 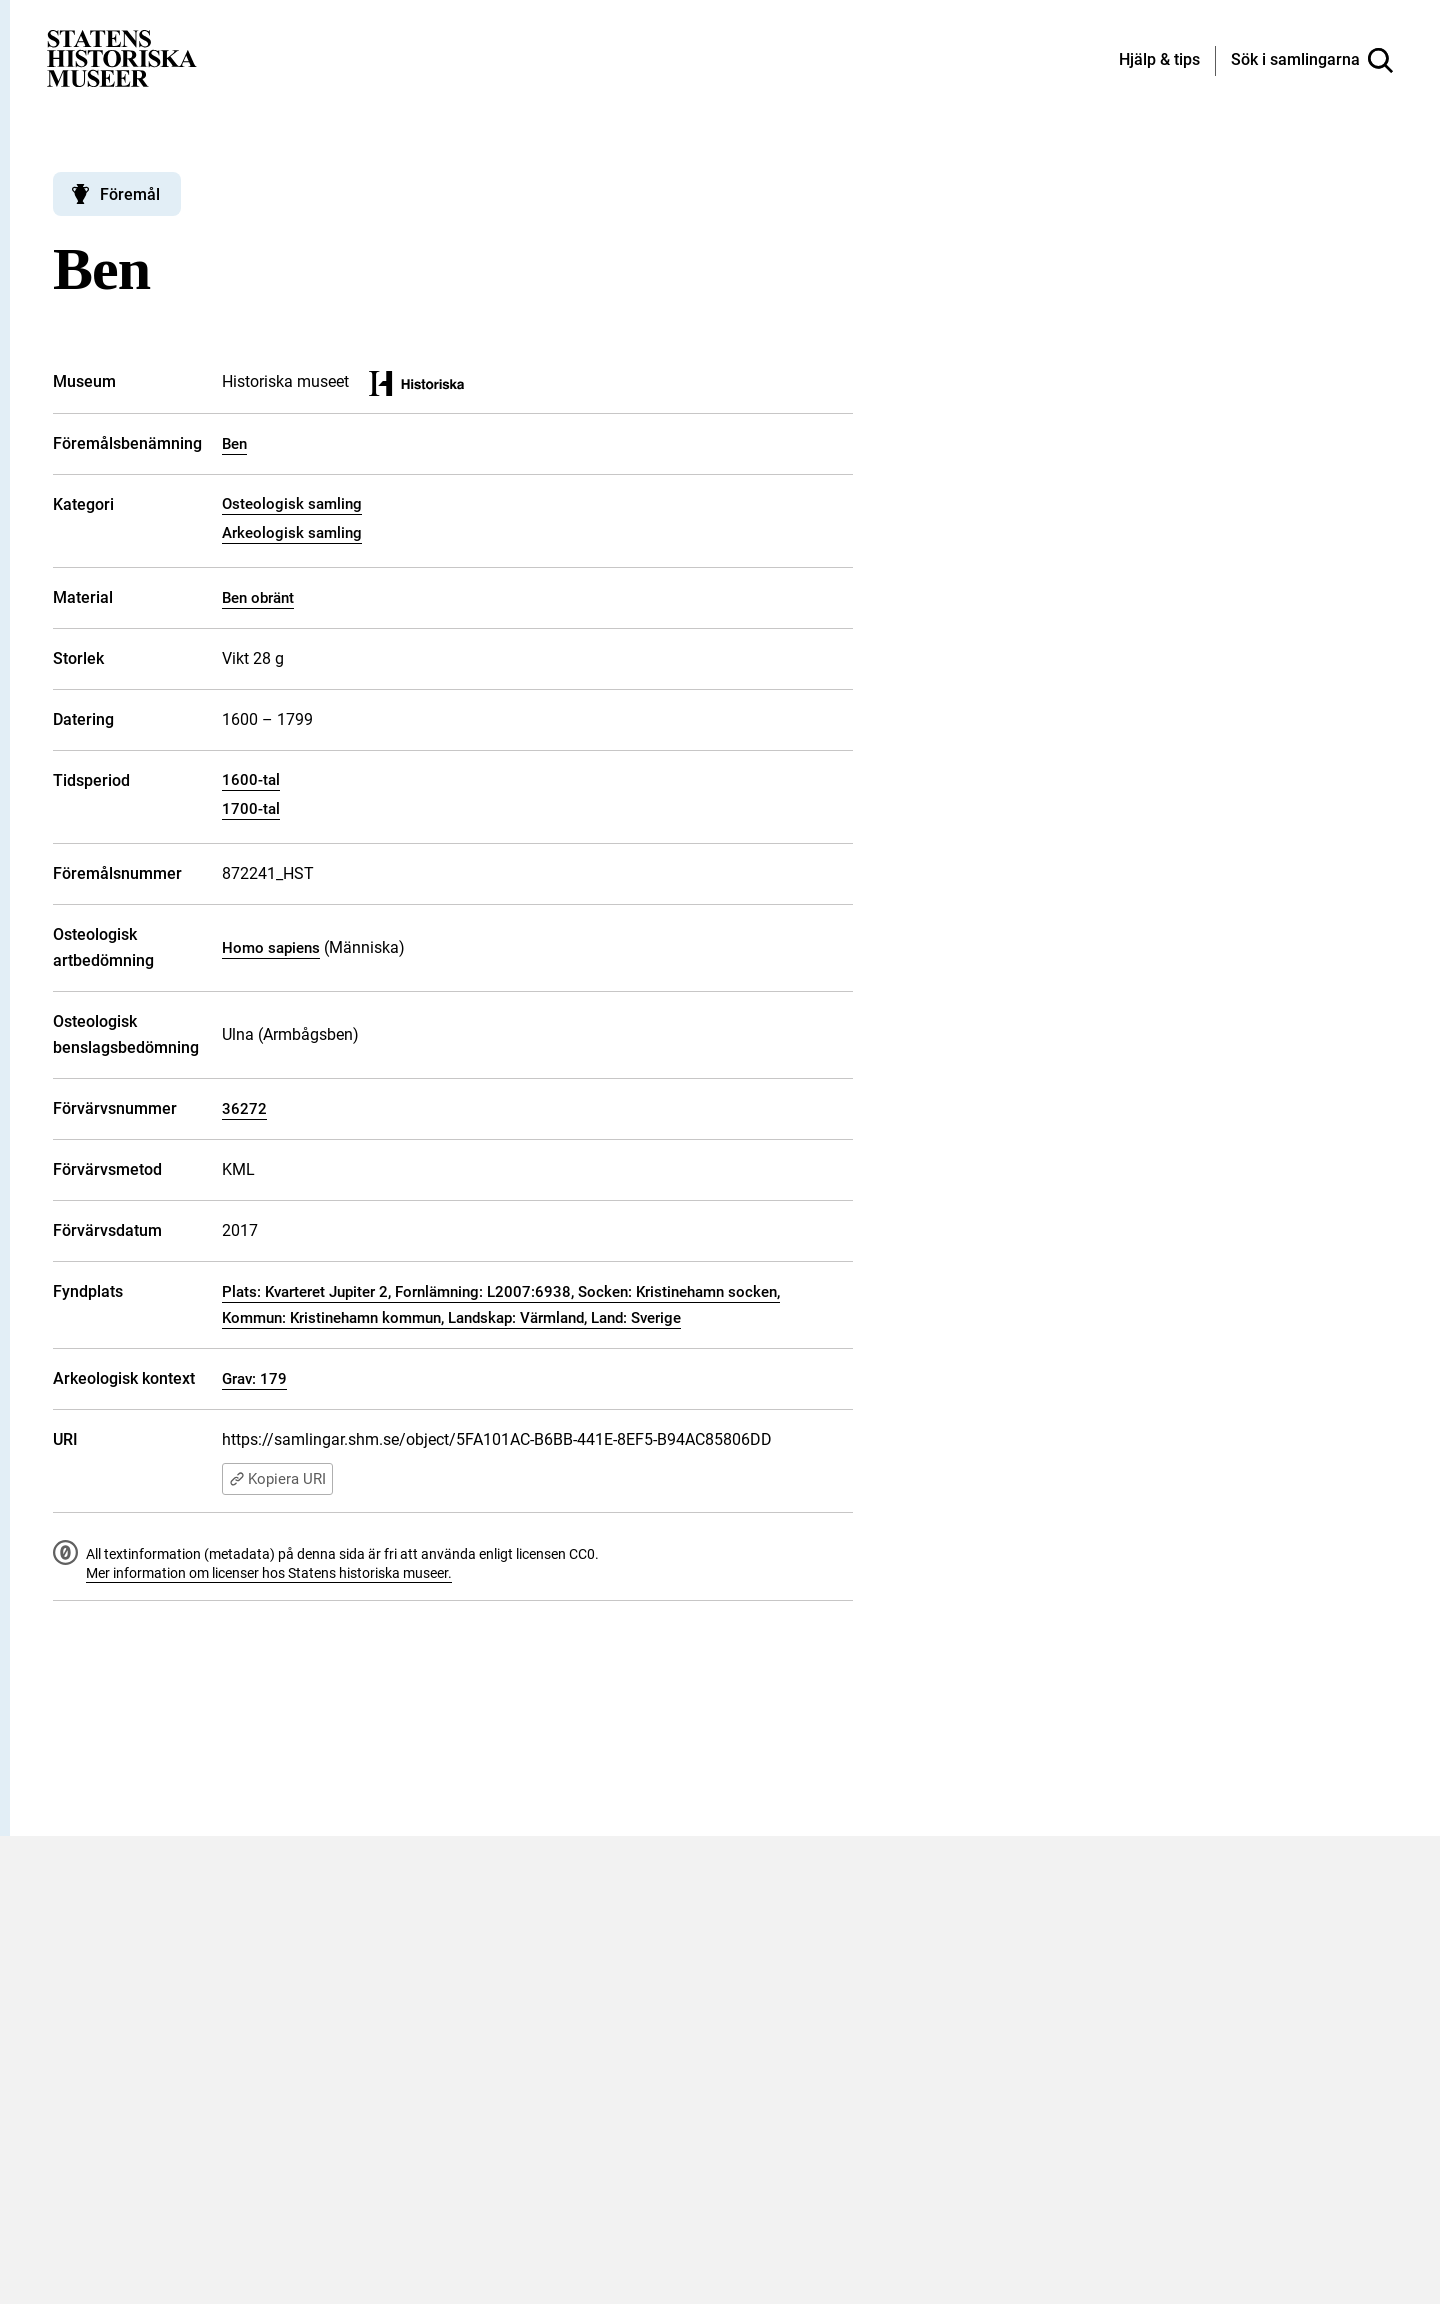 I want to click on Osteologisk samling, so click(x=292, y=504).